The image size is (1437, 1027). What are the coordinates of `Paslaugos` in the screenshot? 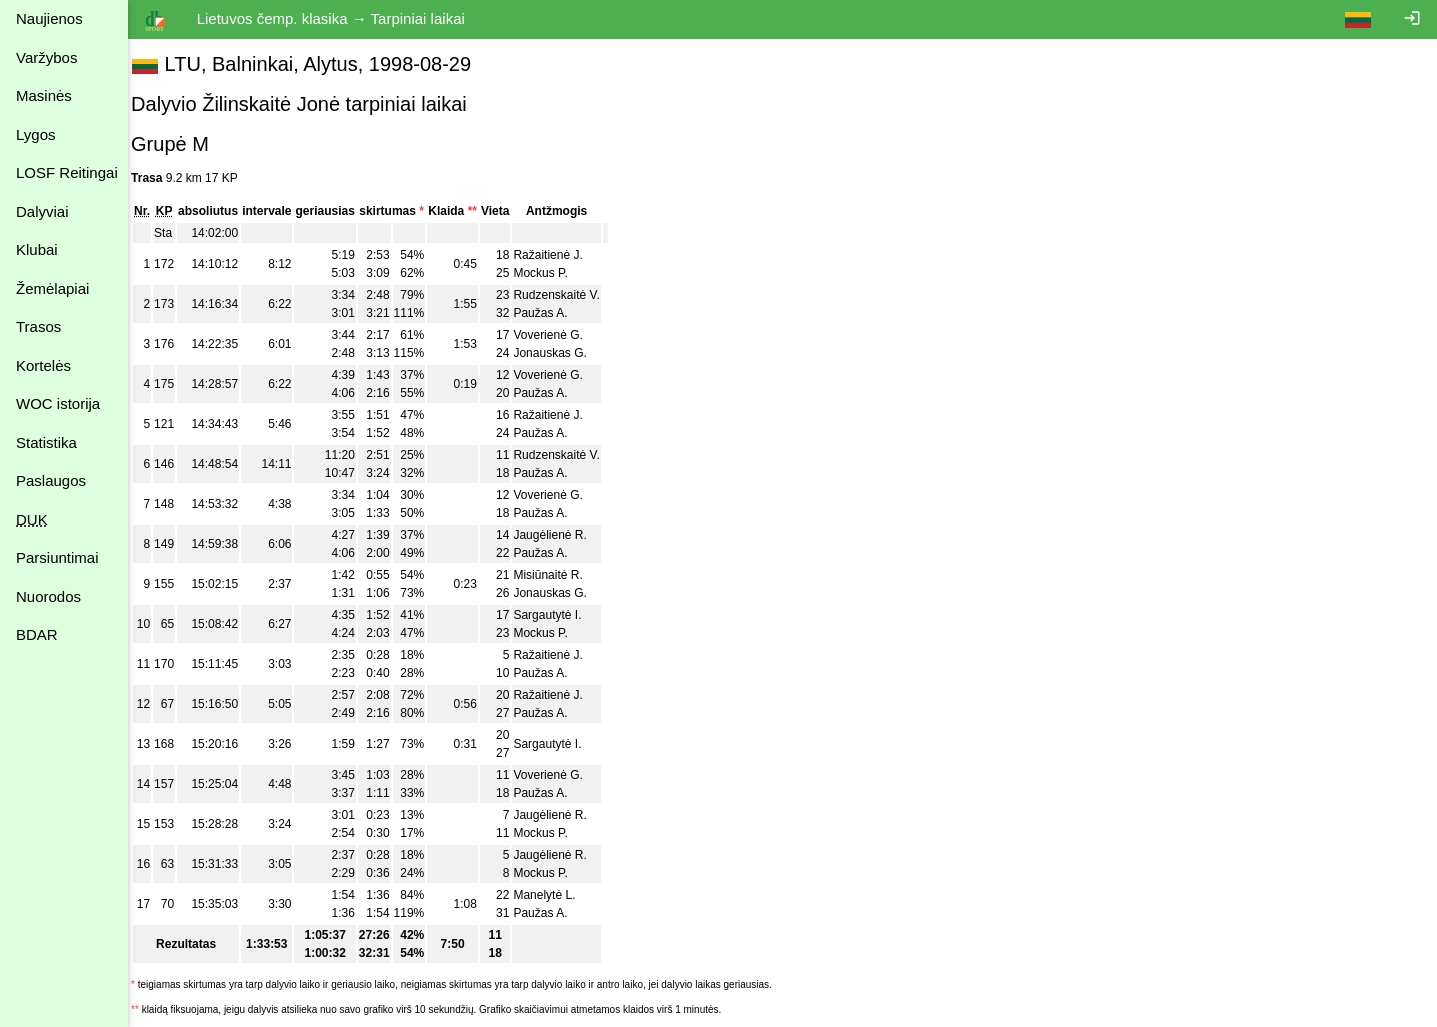 It's located at (51, 480).